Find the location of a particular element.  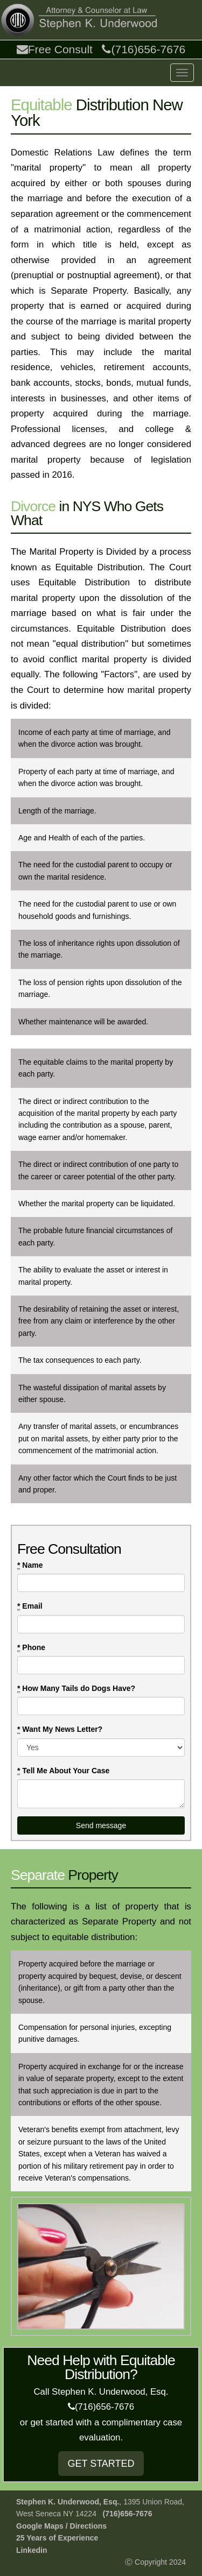

Phone is located at coordinates (31, 1647).